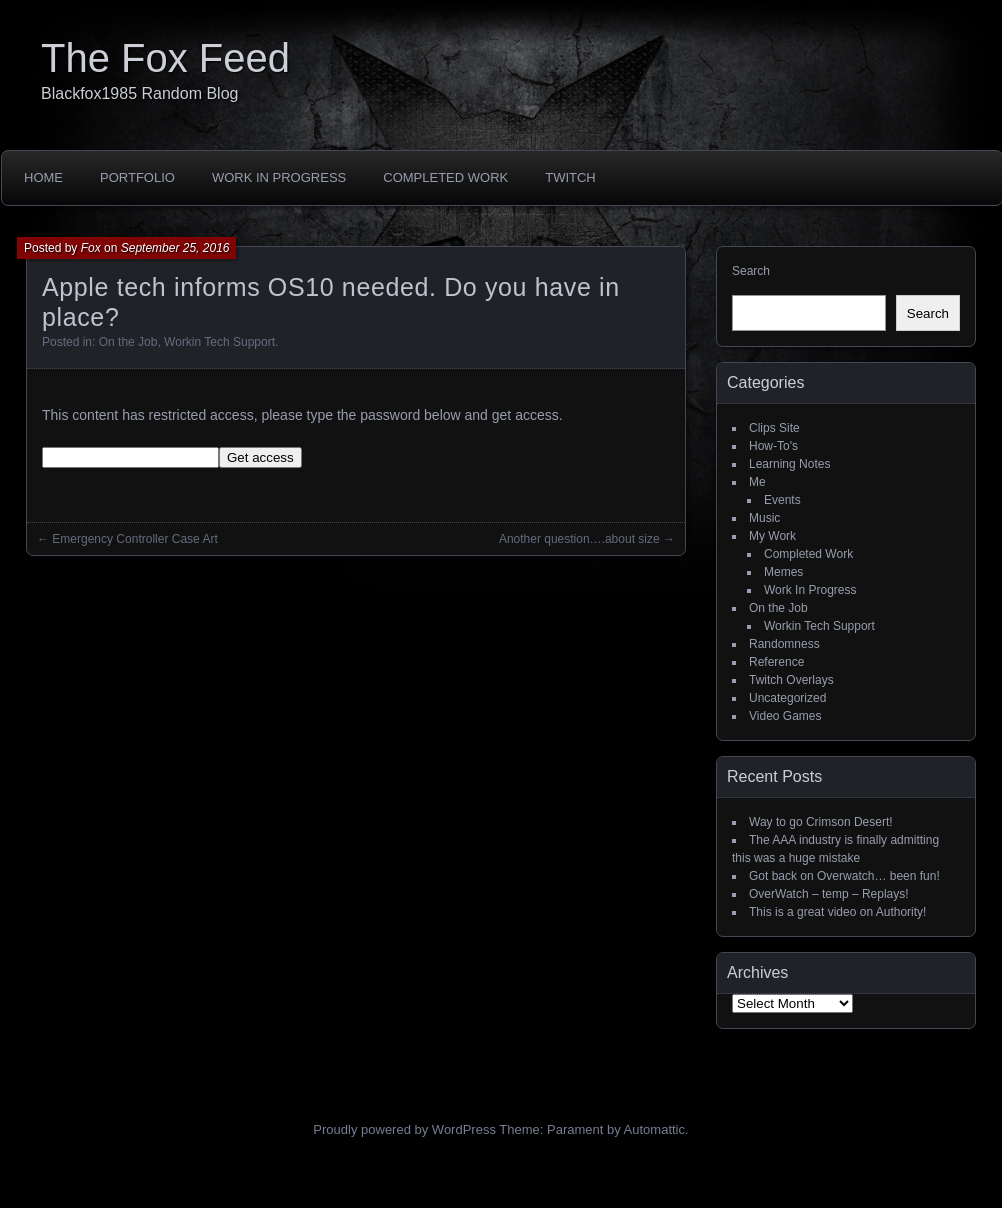 The image size is (1002, 1208). I want to click on On the Job, so click(128, 342).